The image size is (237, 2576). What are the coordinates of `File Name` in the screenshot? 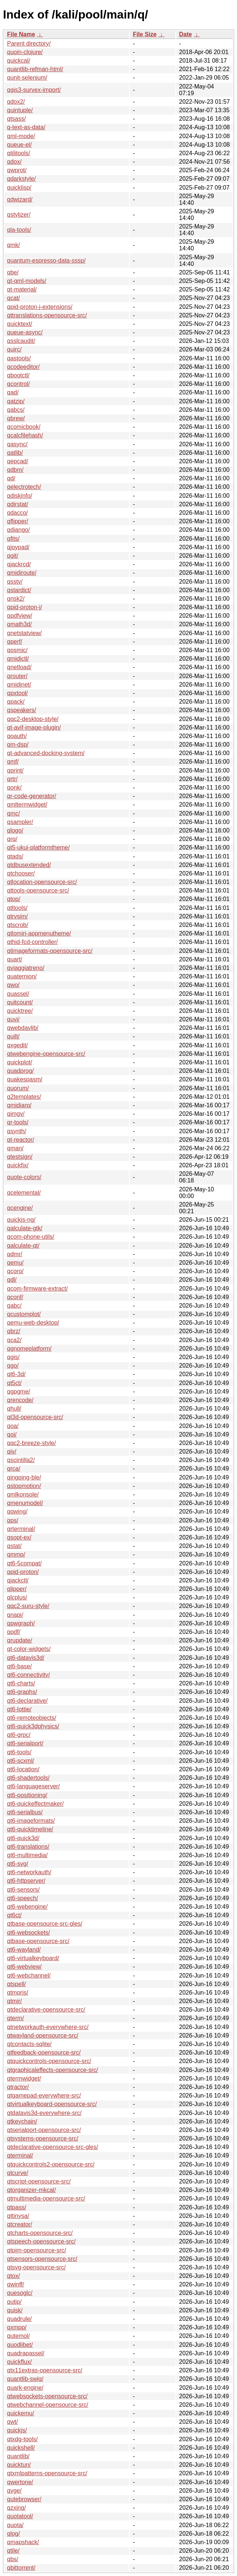 It's located at (21, 34).